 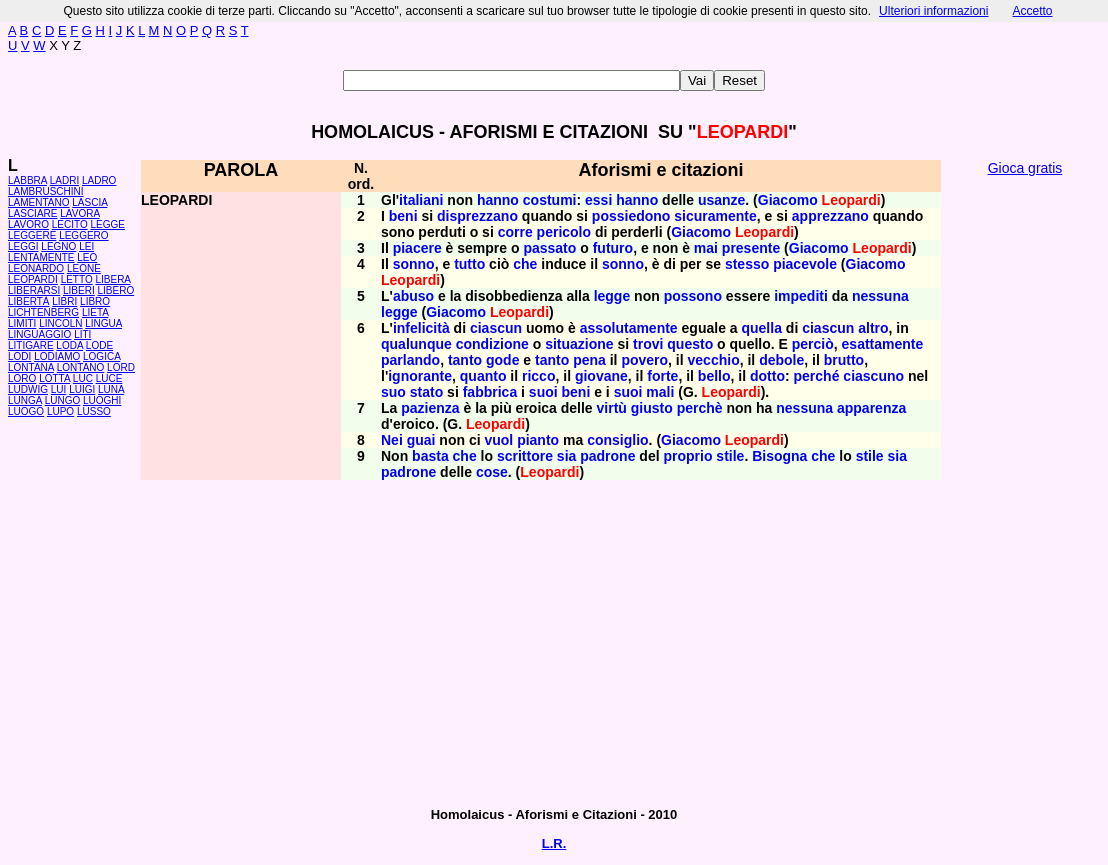 What do you see at coordinates (598, 200) in the screenshot?
I see `essi` at bounding box center [598, 200].